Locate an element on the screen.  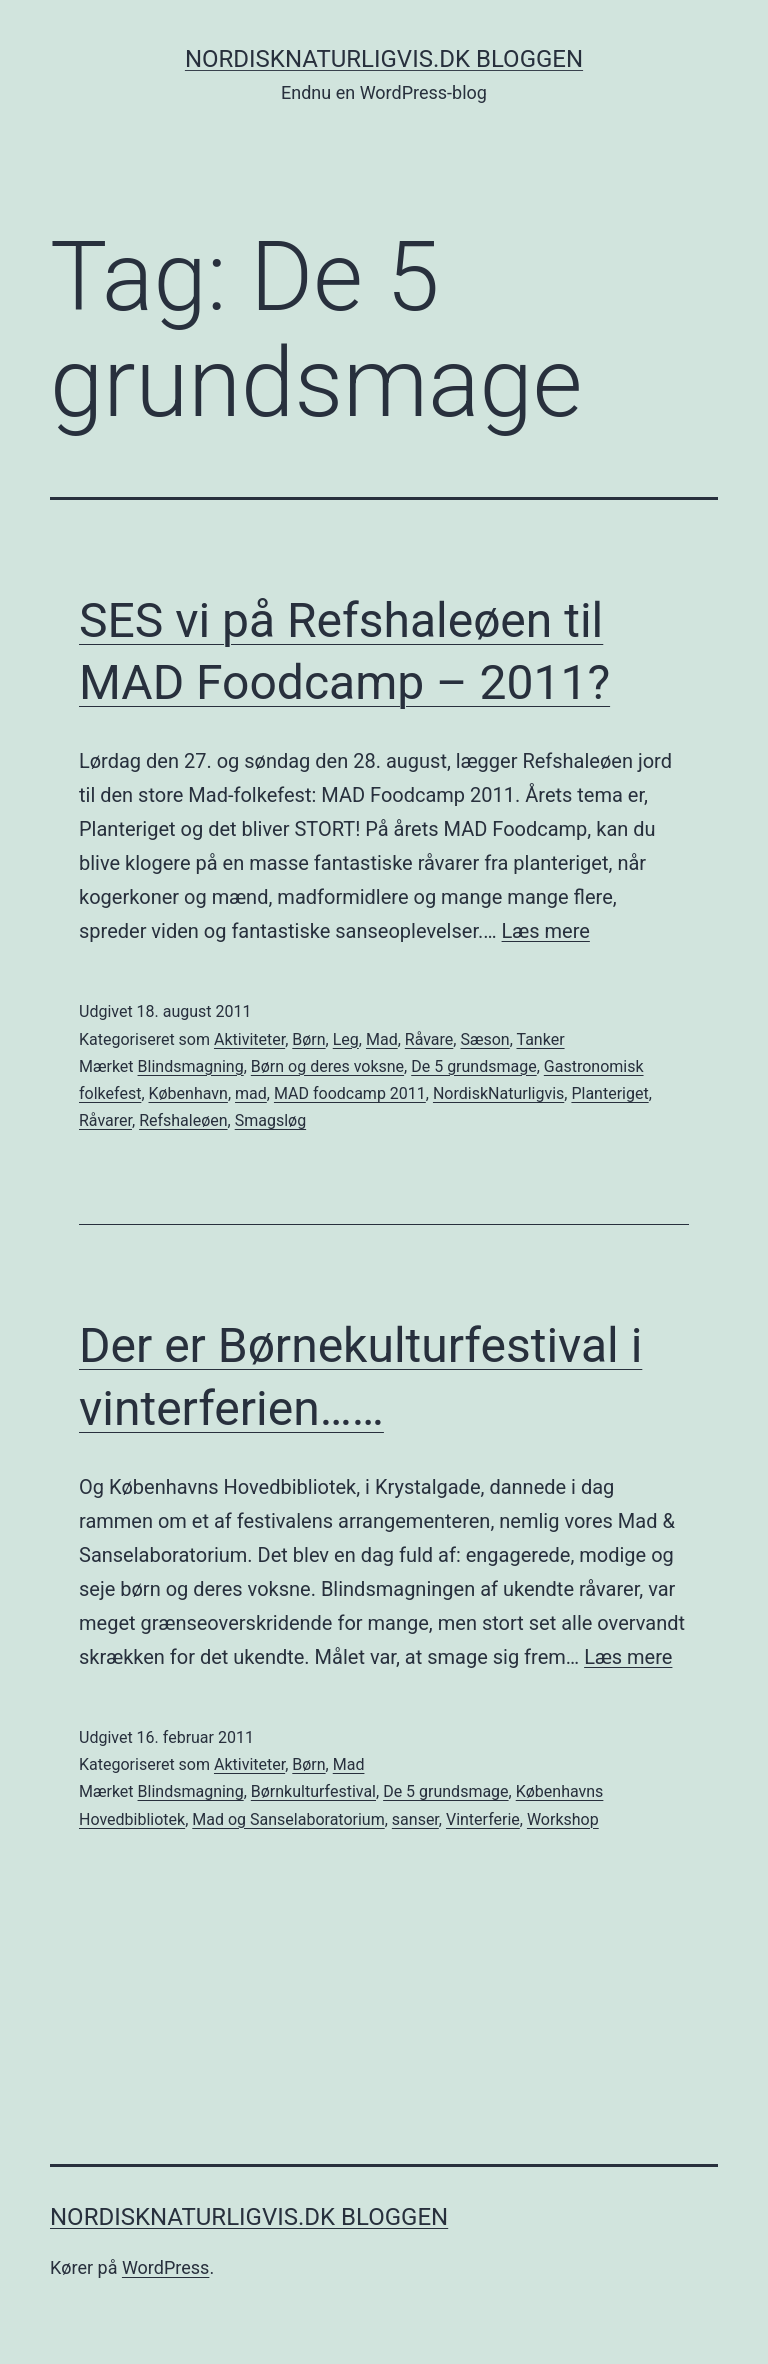
Læs mere is located at coordinates (546, 931).